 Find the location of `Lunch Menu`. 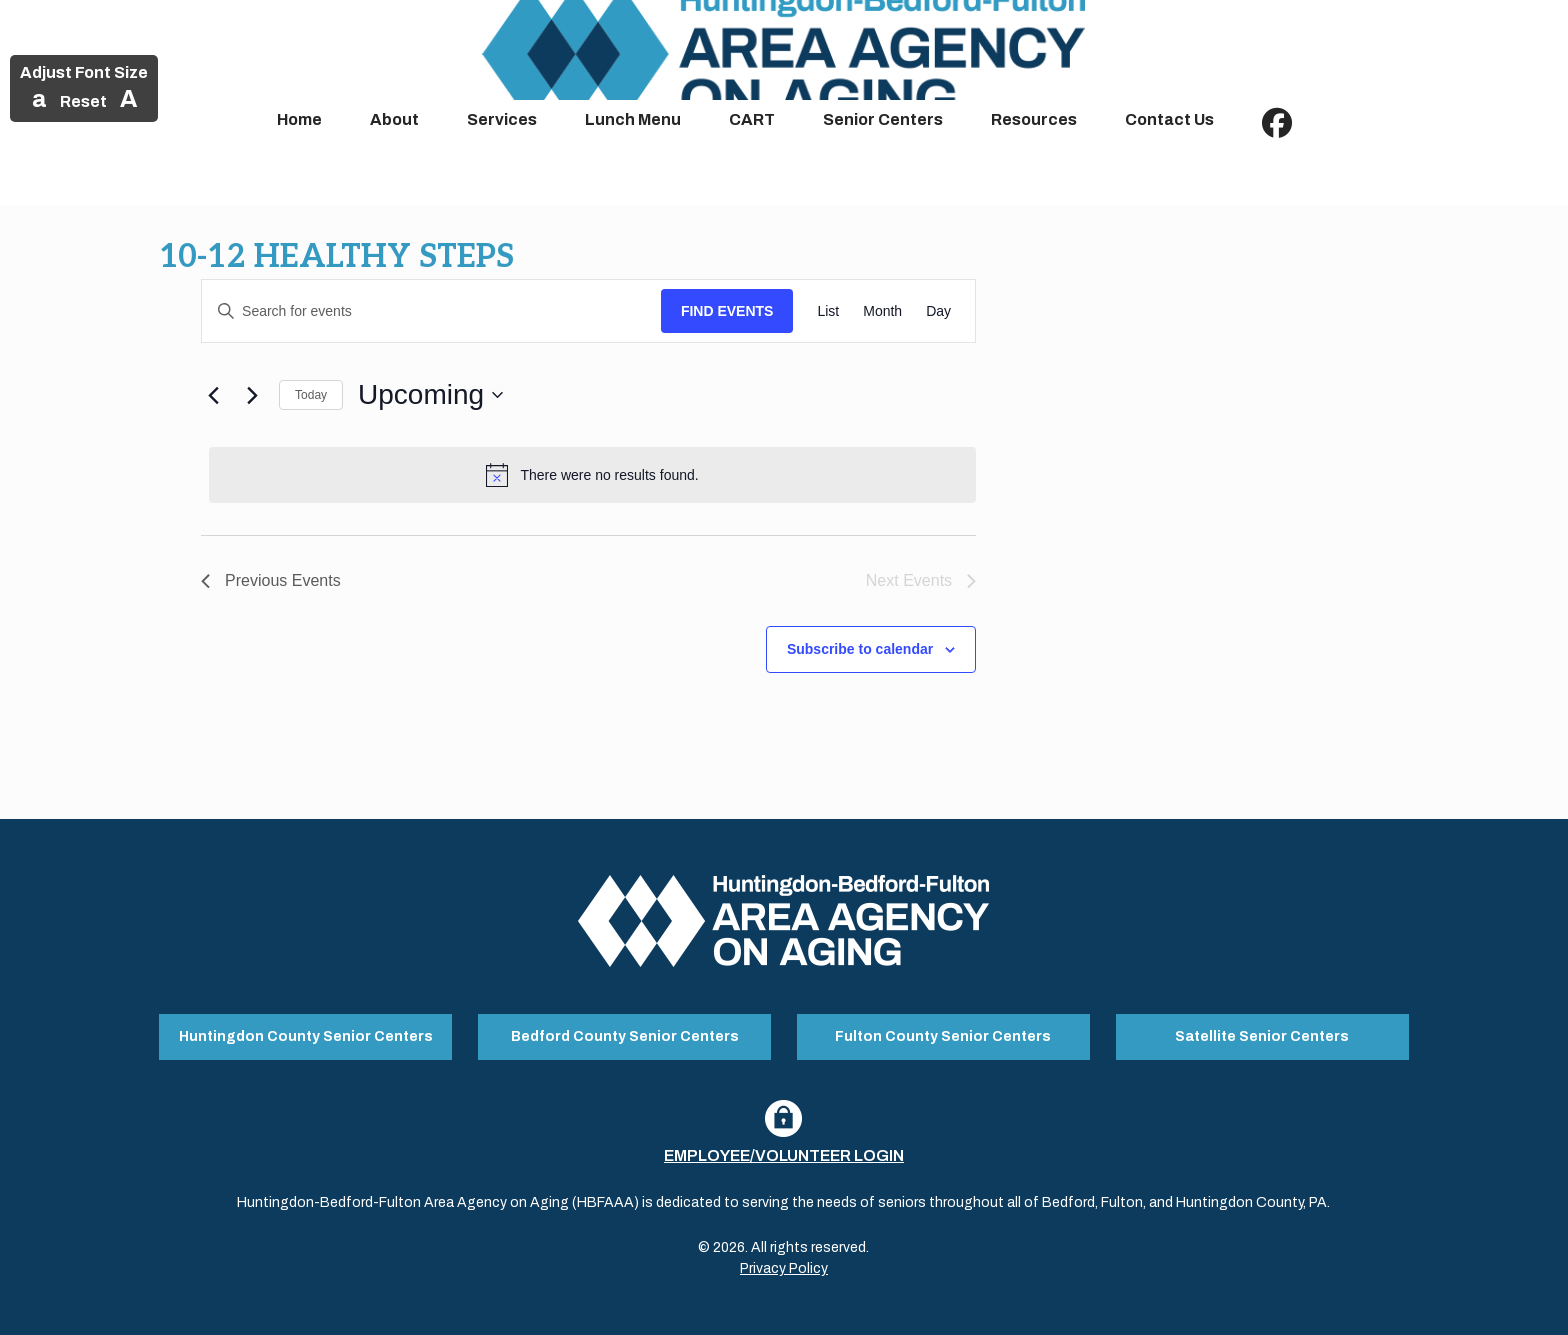

Lunch Menu is located at coordinates (633, 119).